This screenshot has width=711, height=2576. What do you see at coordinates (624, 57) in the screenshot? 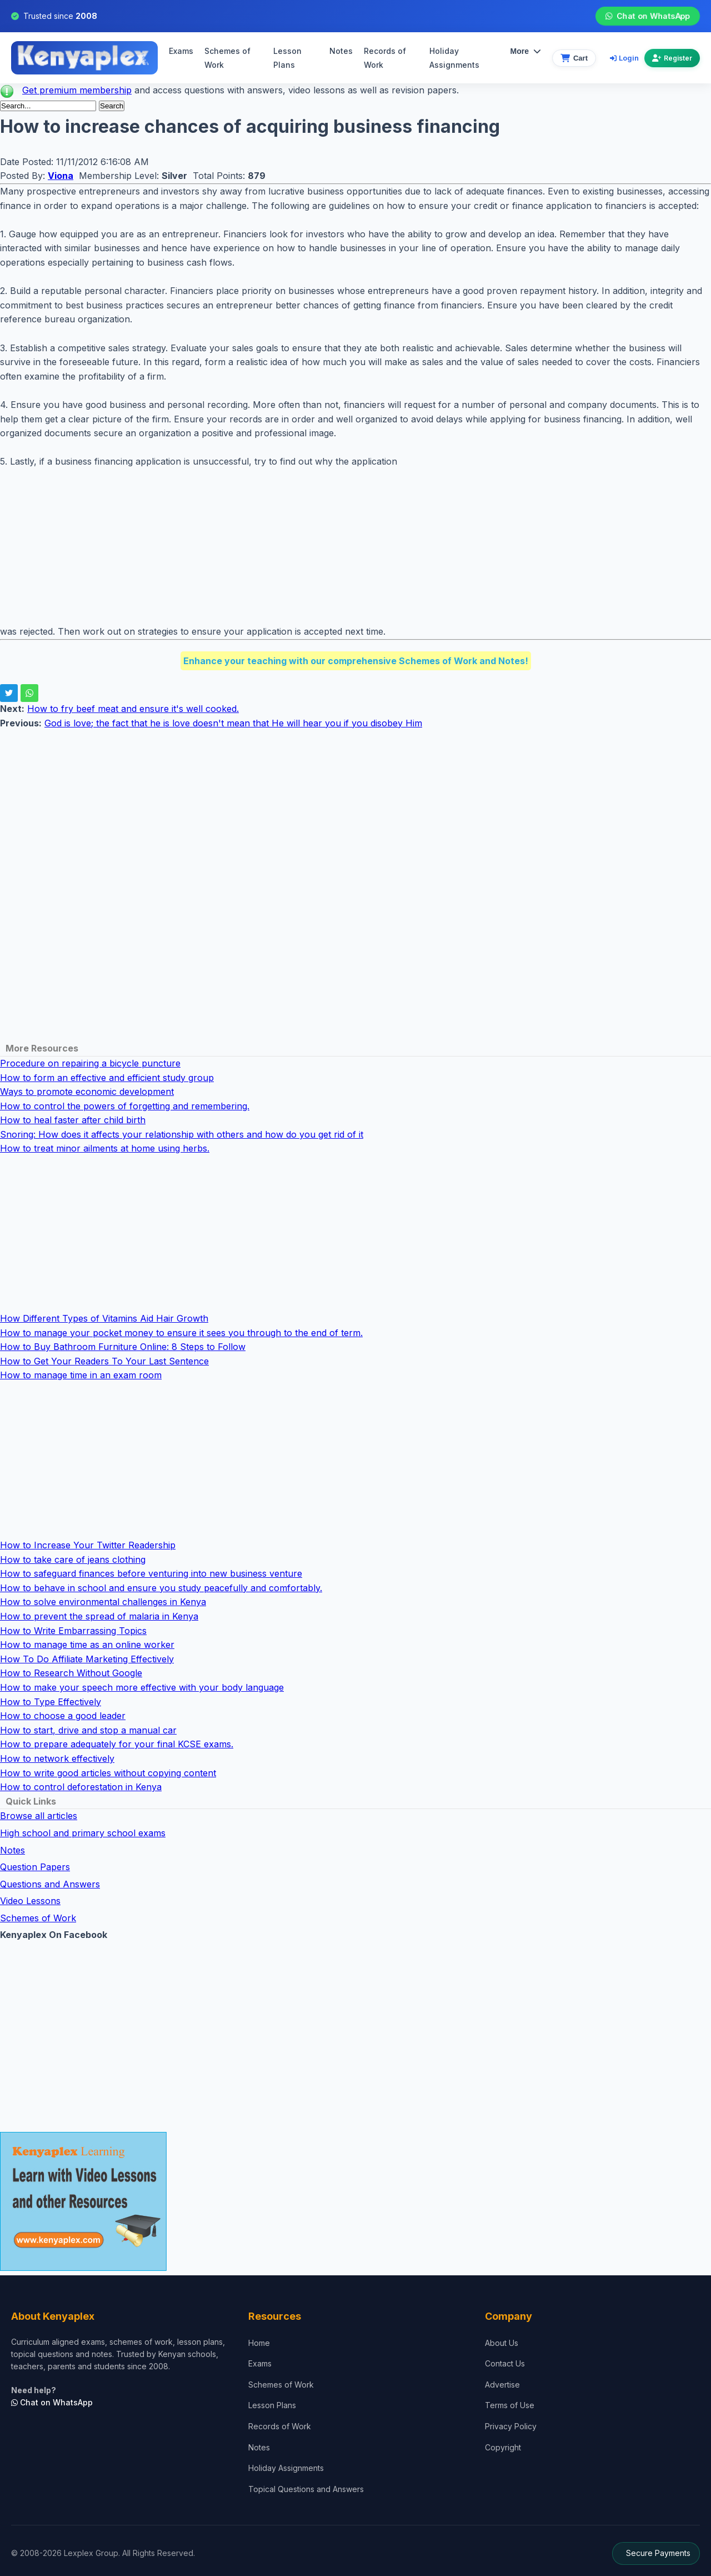
I see `Login` at bounding box center [624, 57].